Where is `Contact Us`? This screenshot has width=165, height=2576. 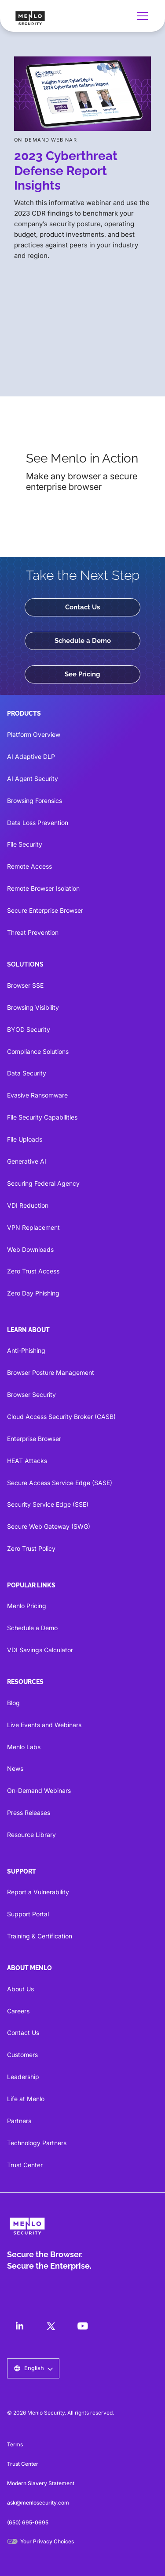 Contact Us is located at coordinates (82, 607).